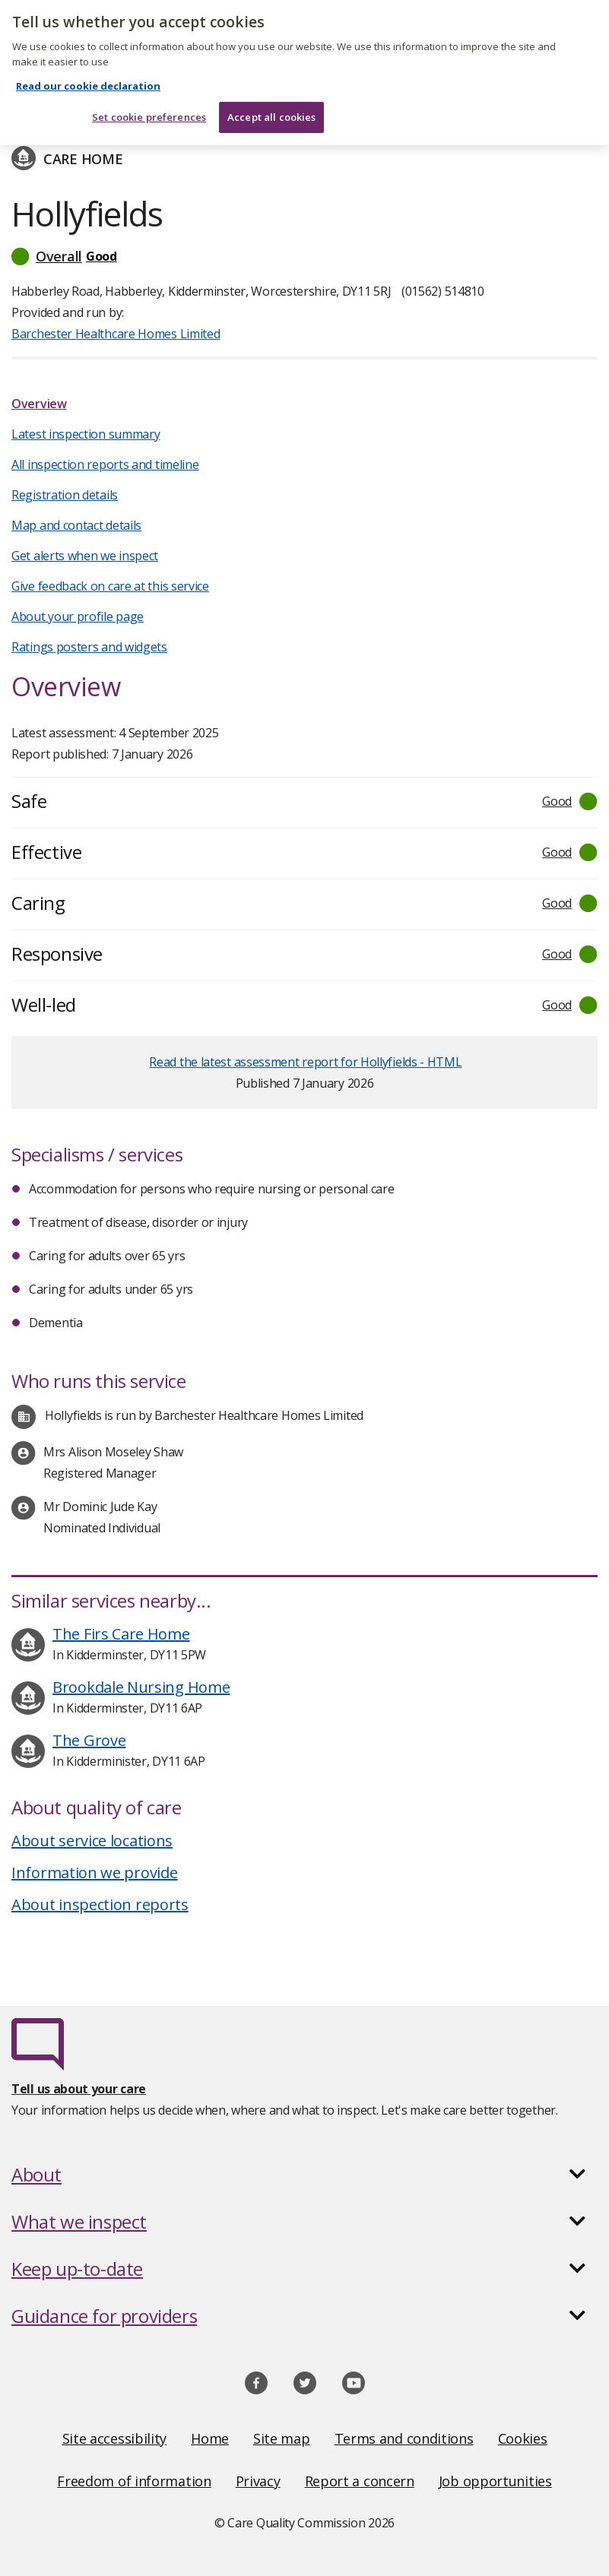  Describe the element at coordinates (495, 2481) in the screenshot. I see `Job opportunities` at that location.